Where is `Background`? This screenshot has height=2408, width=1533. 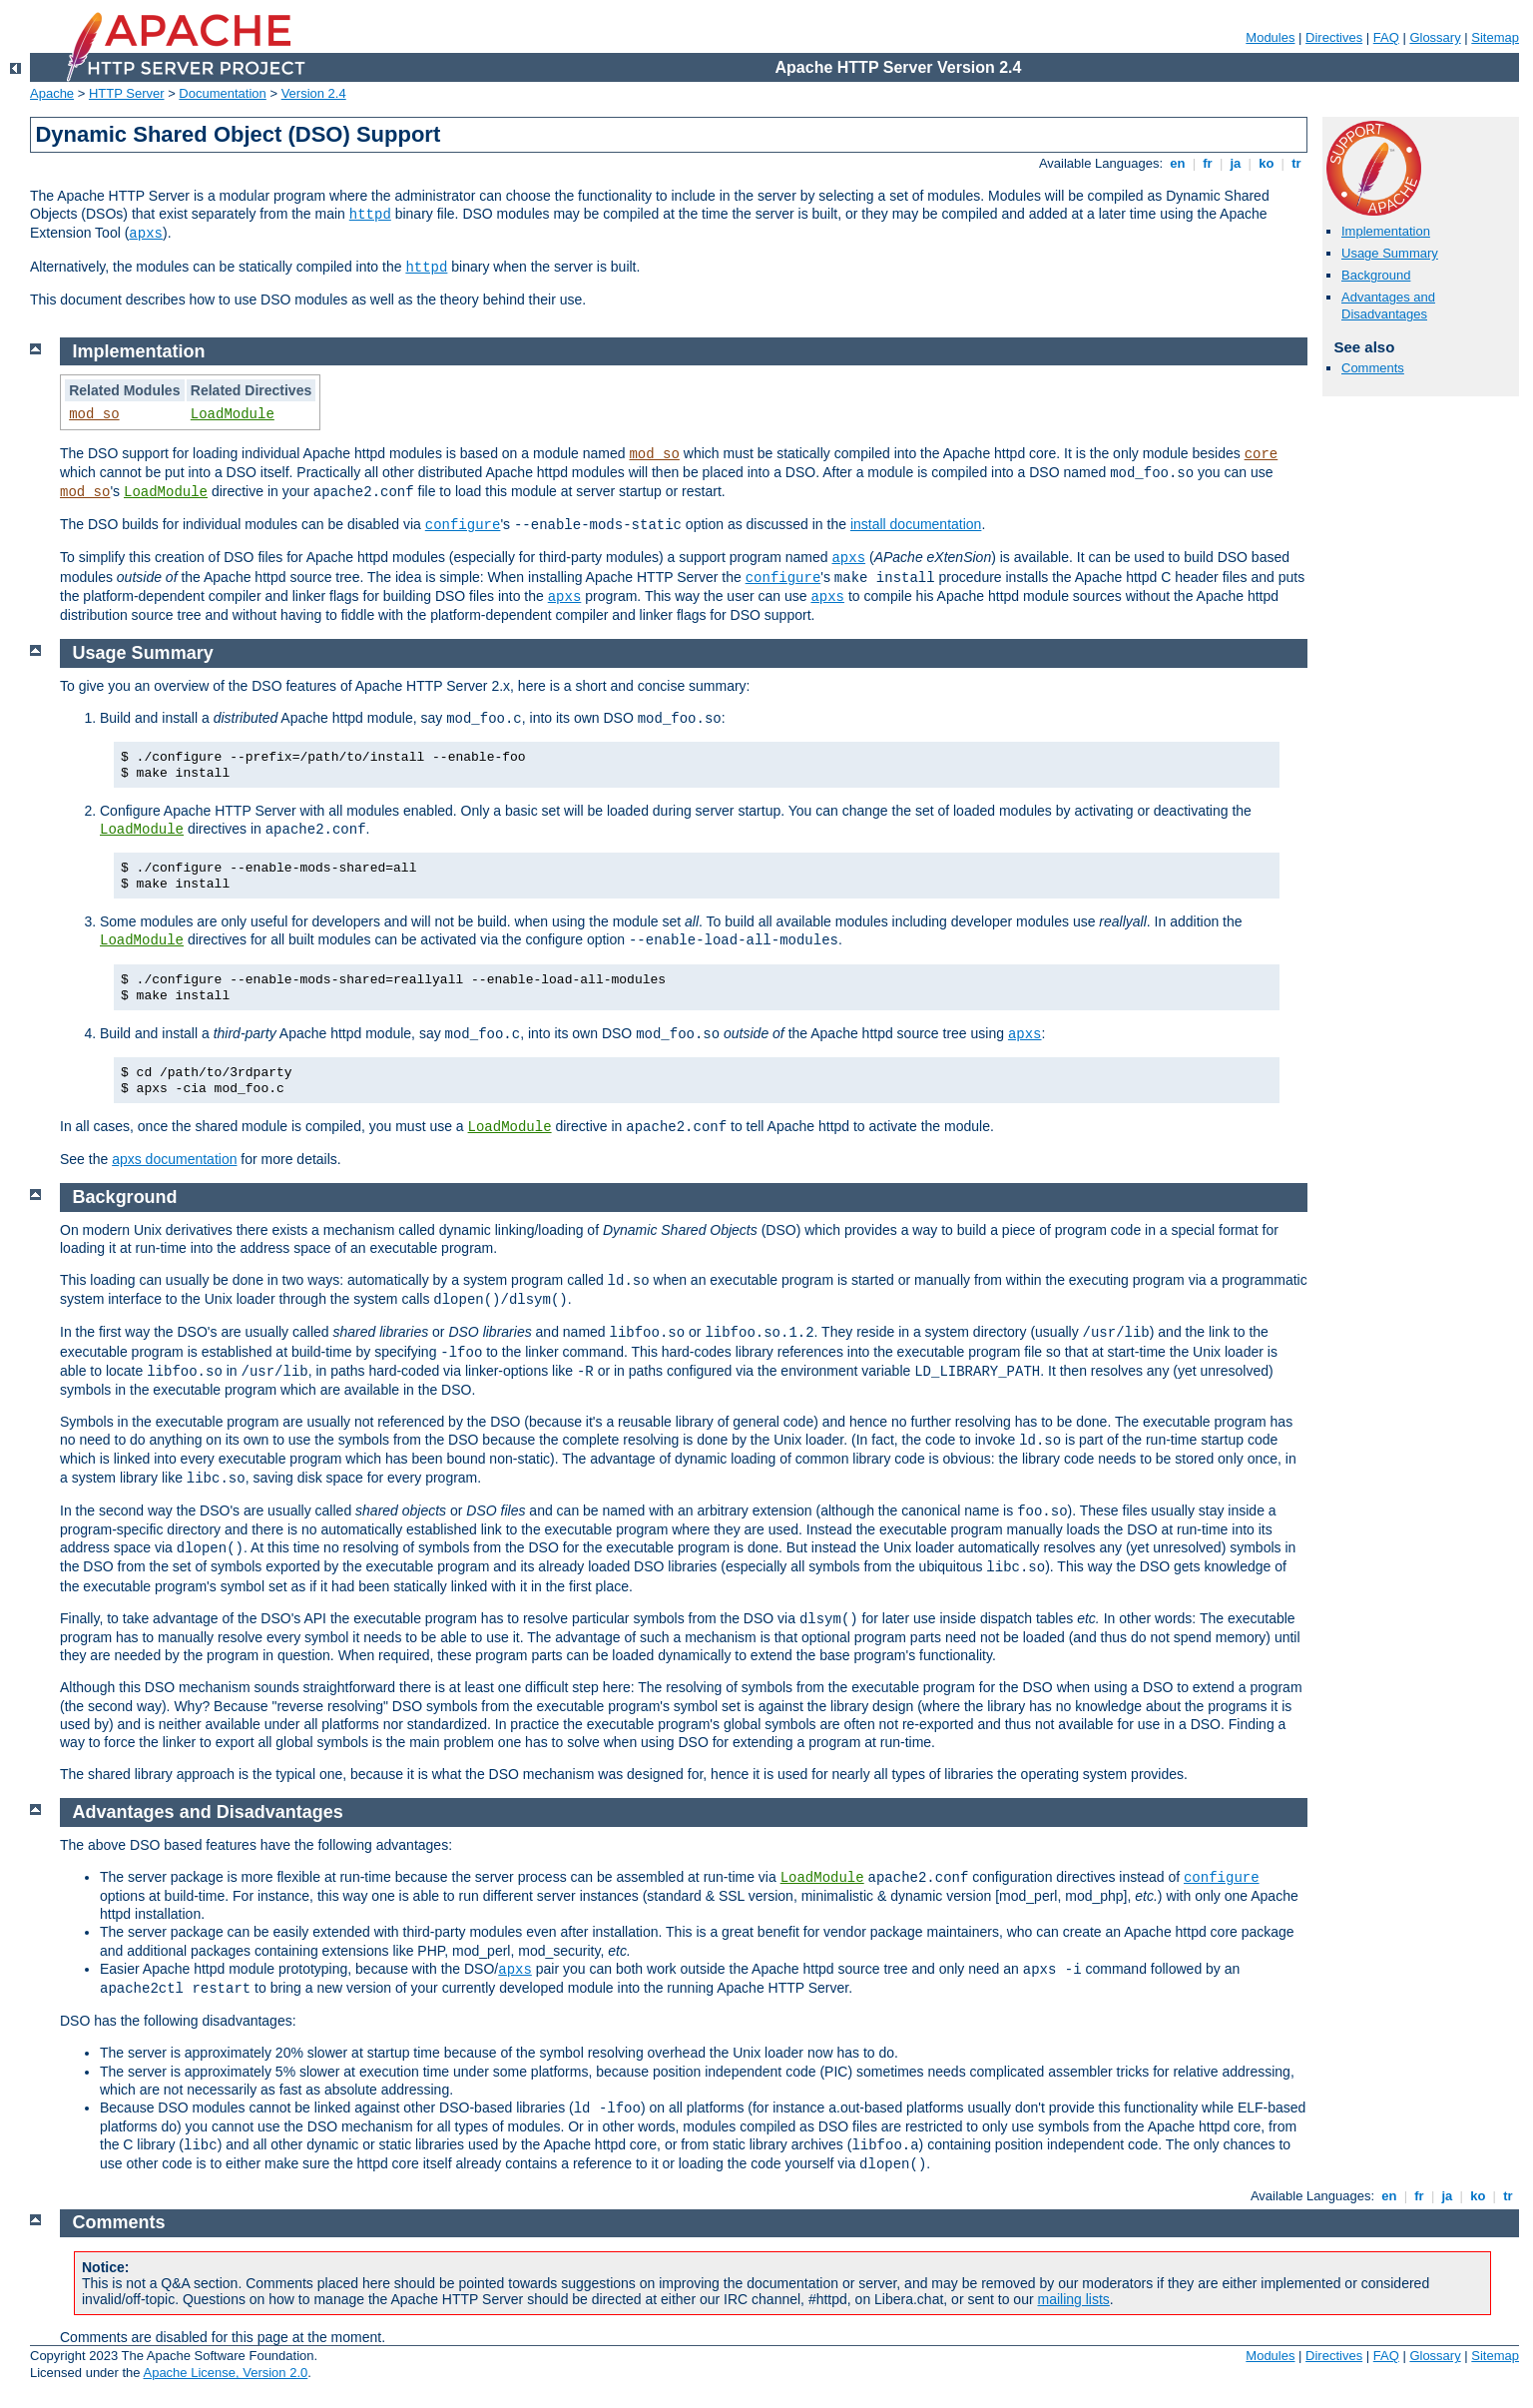 Background is located at coordinates (1375, 275).